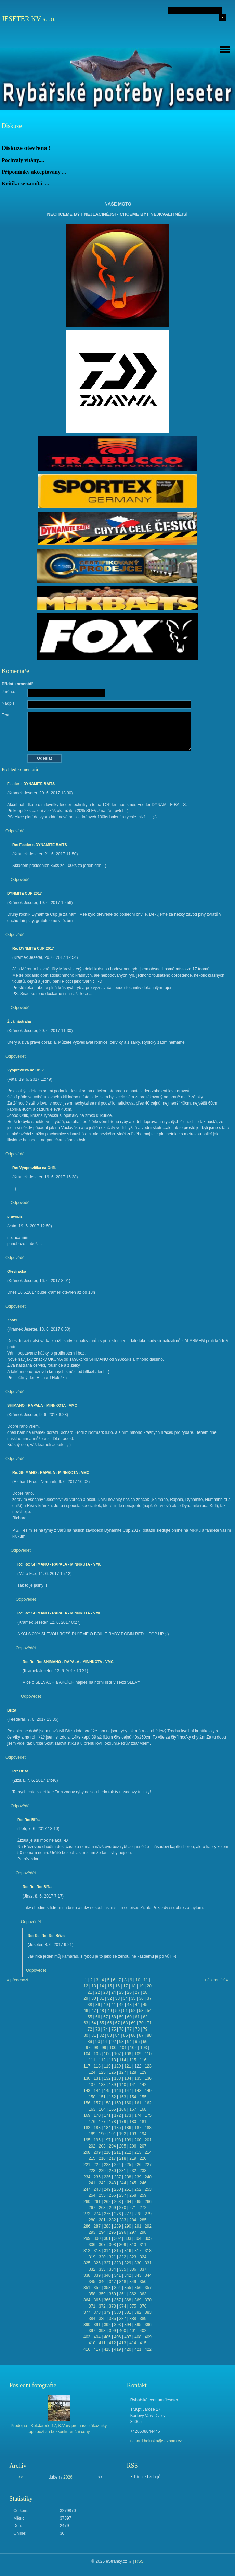  What do you see at coordinates (121, 2041) in the screenshot?
I see `93` at bounding box center [121, 2041].